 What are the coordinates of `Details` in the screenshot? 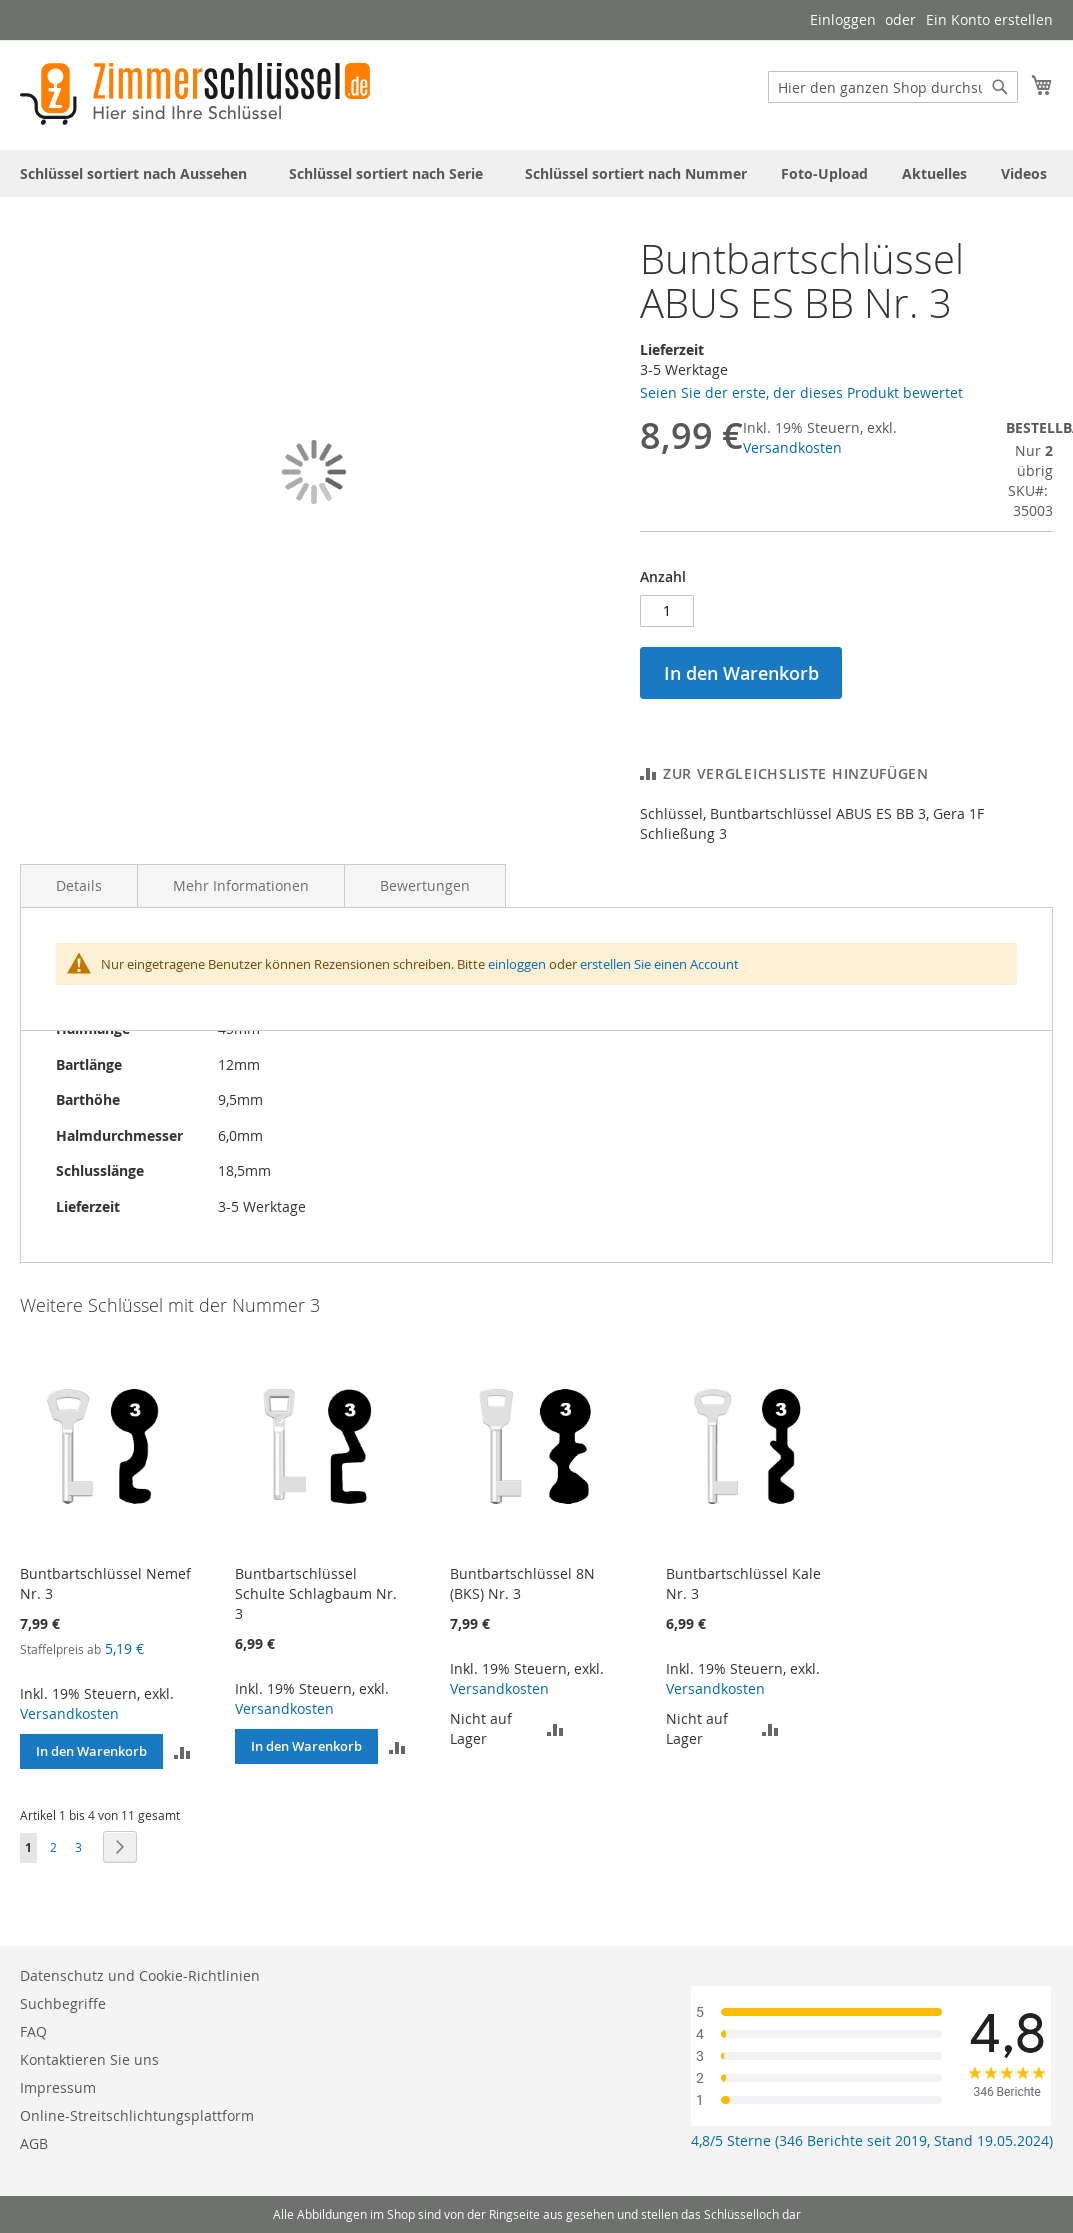 It's located at (79, 885).